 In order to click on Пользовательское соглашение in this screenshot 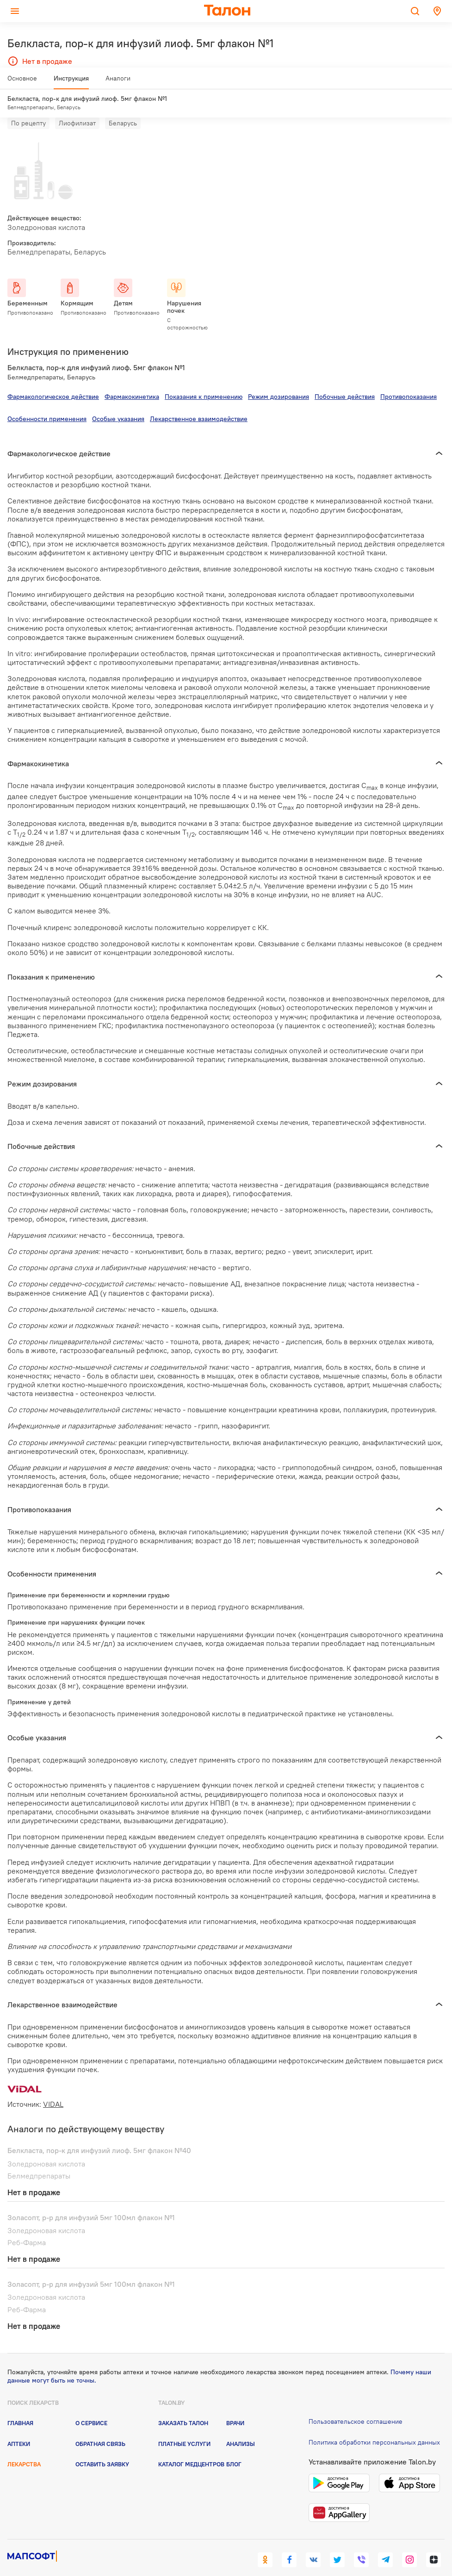, I will do `click(355, 2404)`.